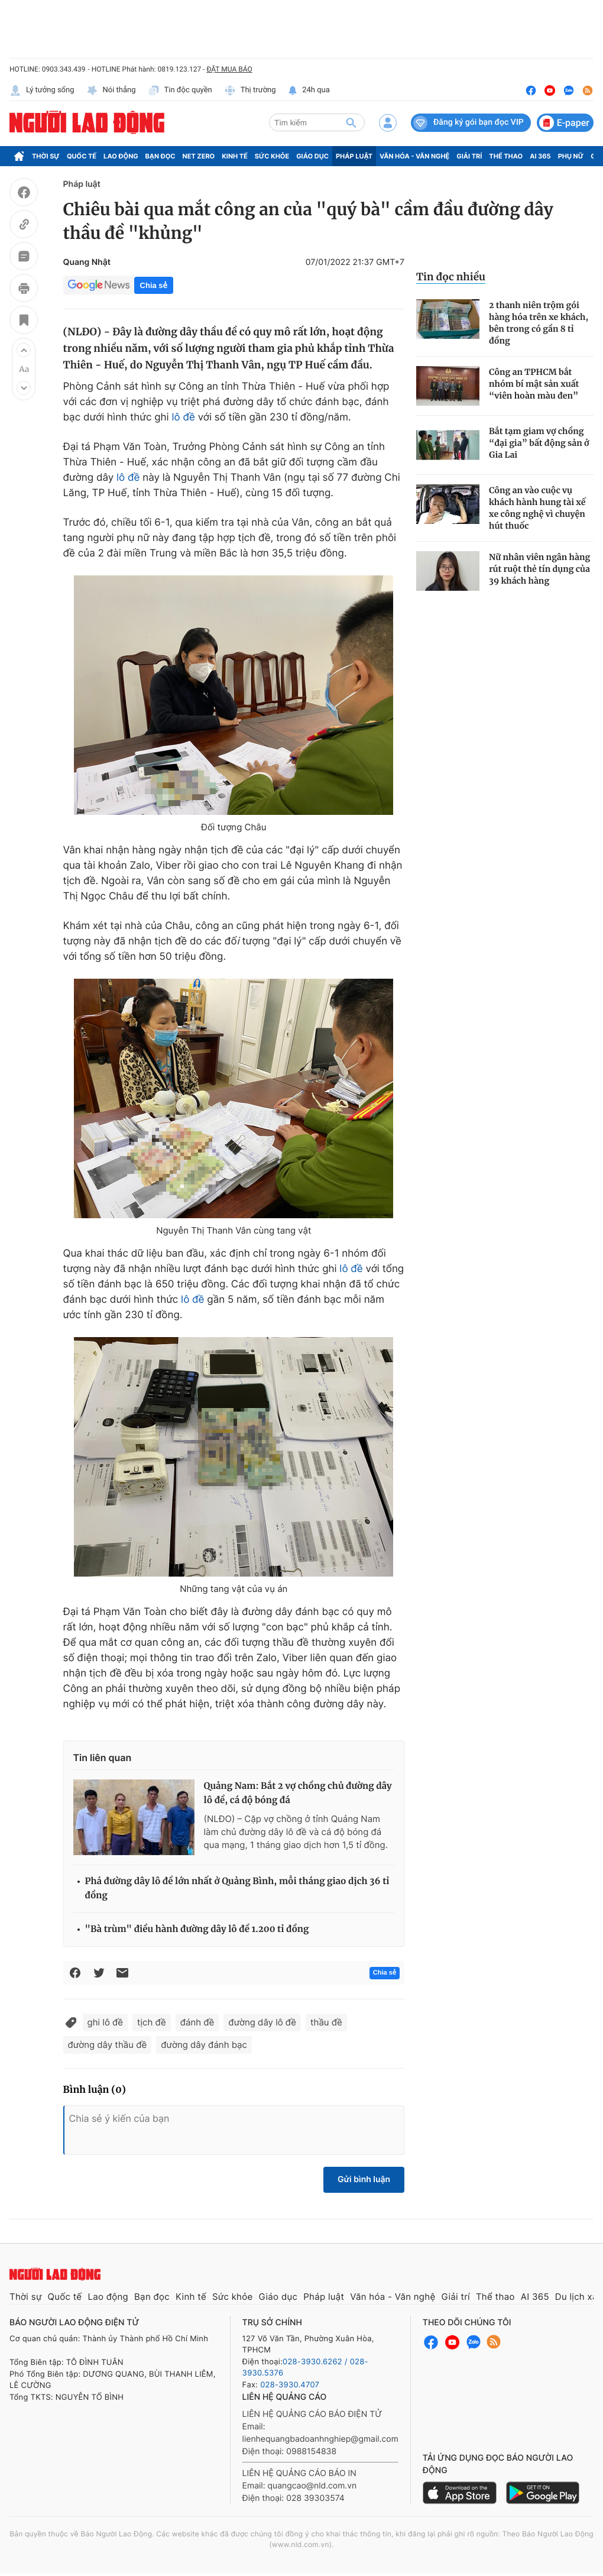  I want to click on Công an vào cuộc vụ khách hành hung tài xế xe công nghệ vì chuyện hút thuốc, so click(537, 508).